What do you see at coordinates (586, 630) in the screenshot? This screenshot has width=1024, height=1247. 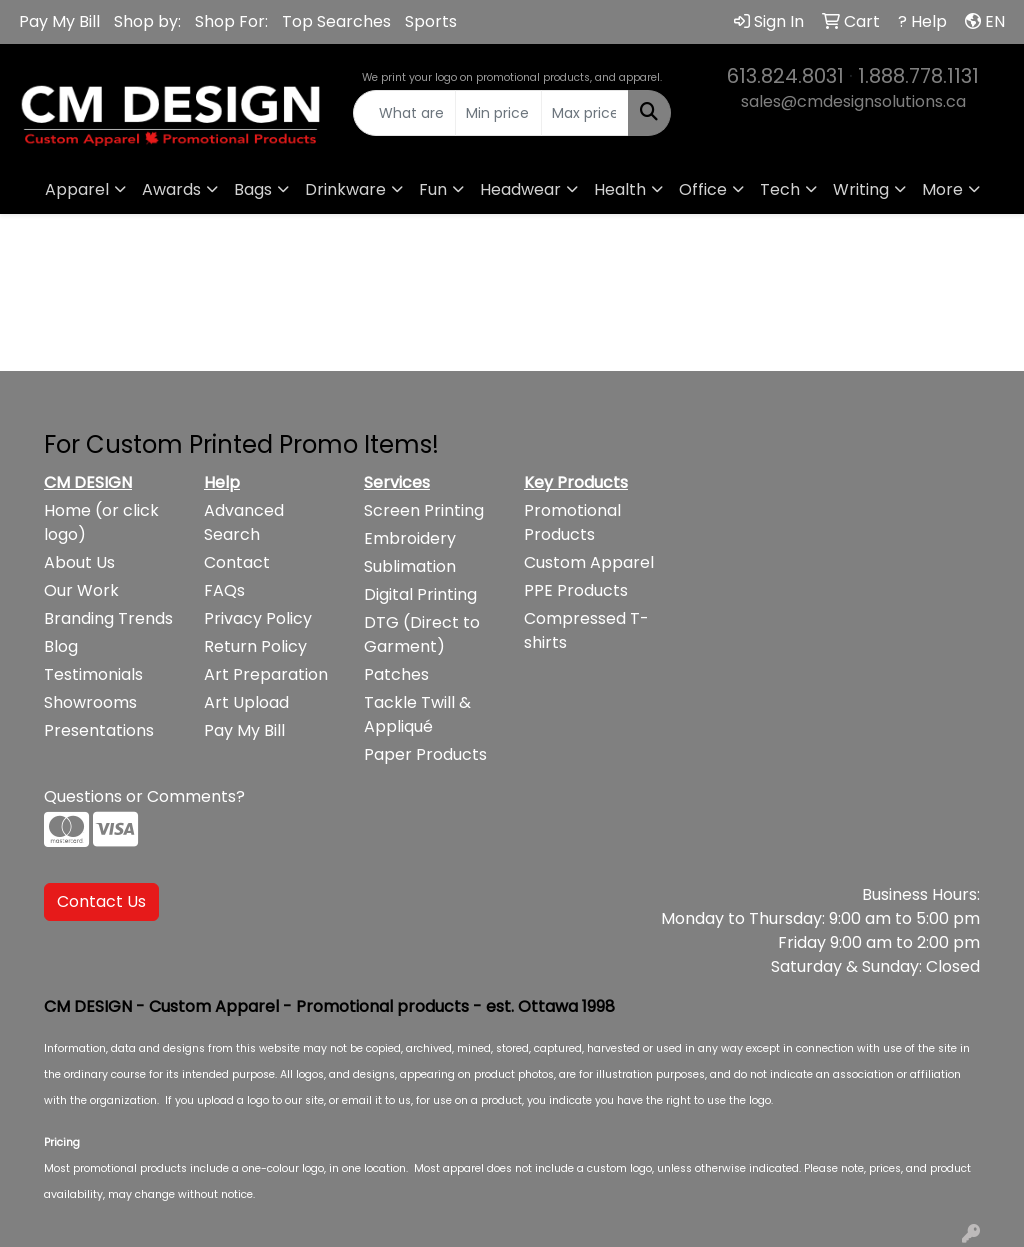 I see `Compressed T-shirts` at bounding box center [586, 630].